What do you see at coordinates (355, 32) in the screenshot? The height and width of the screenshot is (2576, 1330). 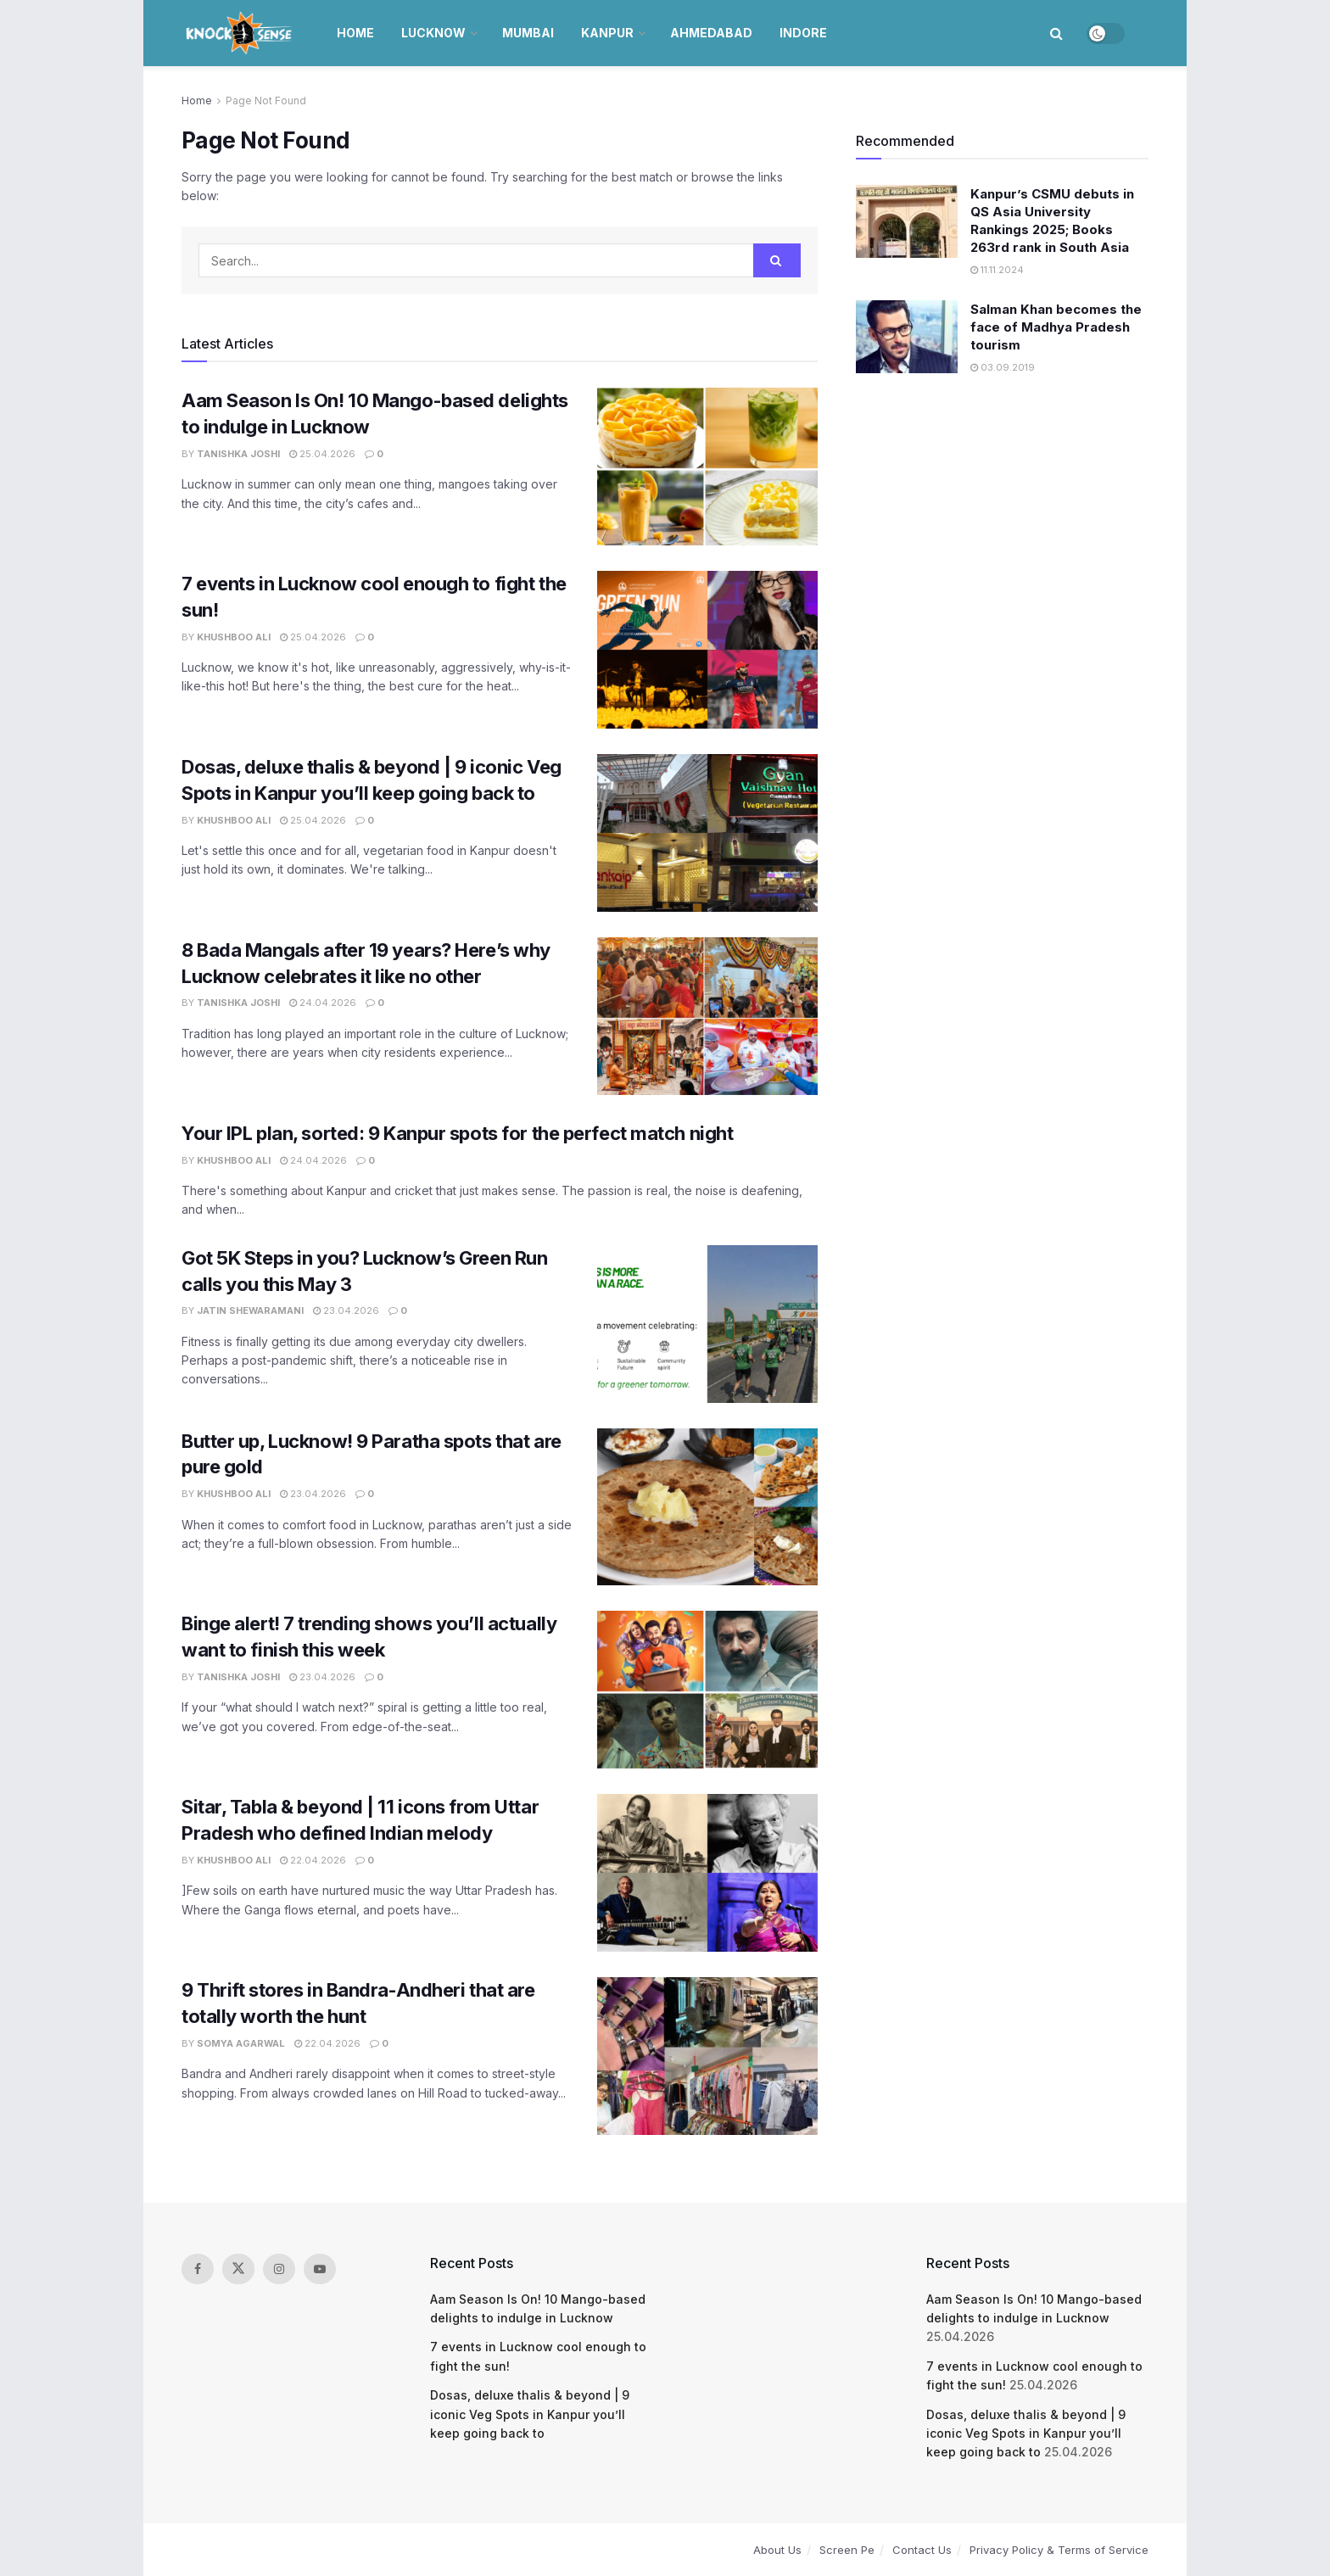 I see `Home` at bounding box center [355, 32].